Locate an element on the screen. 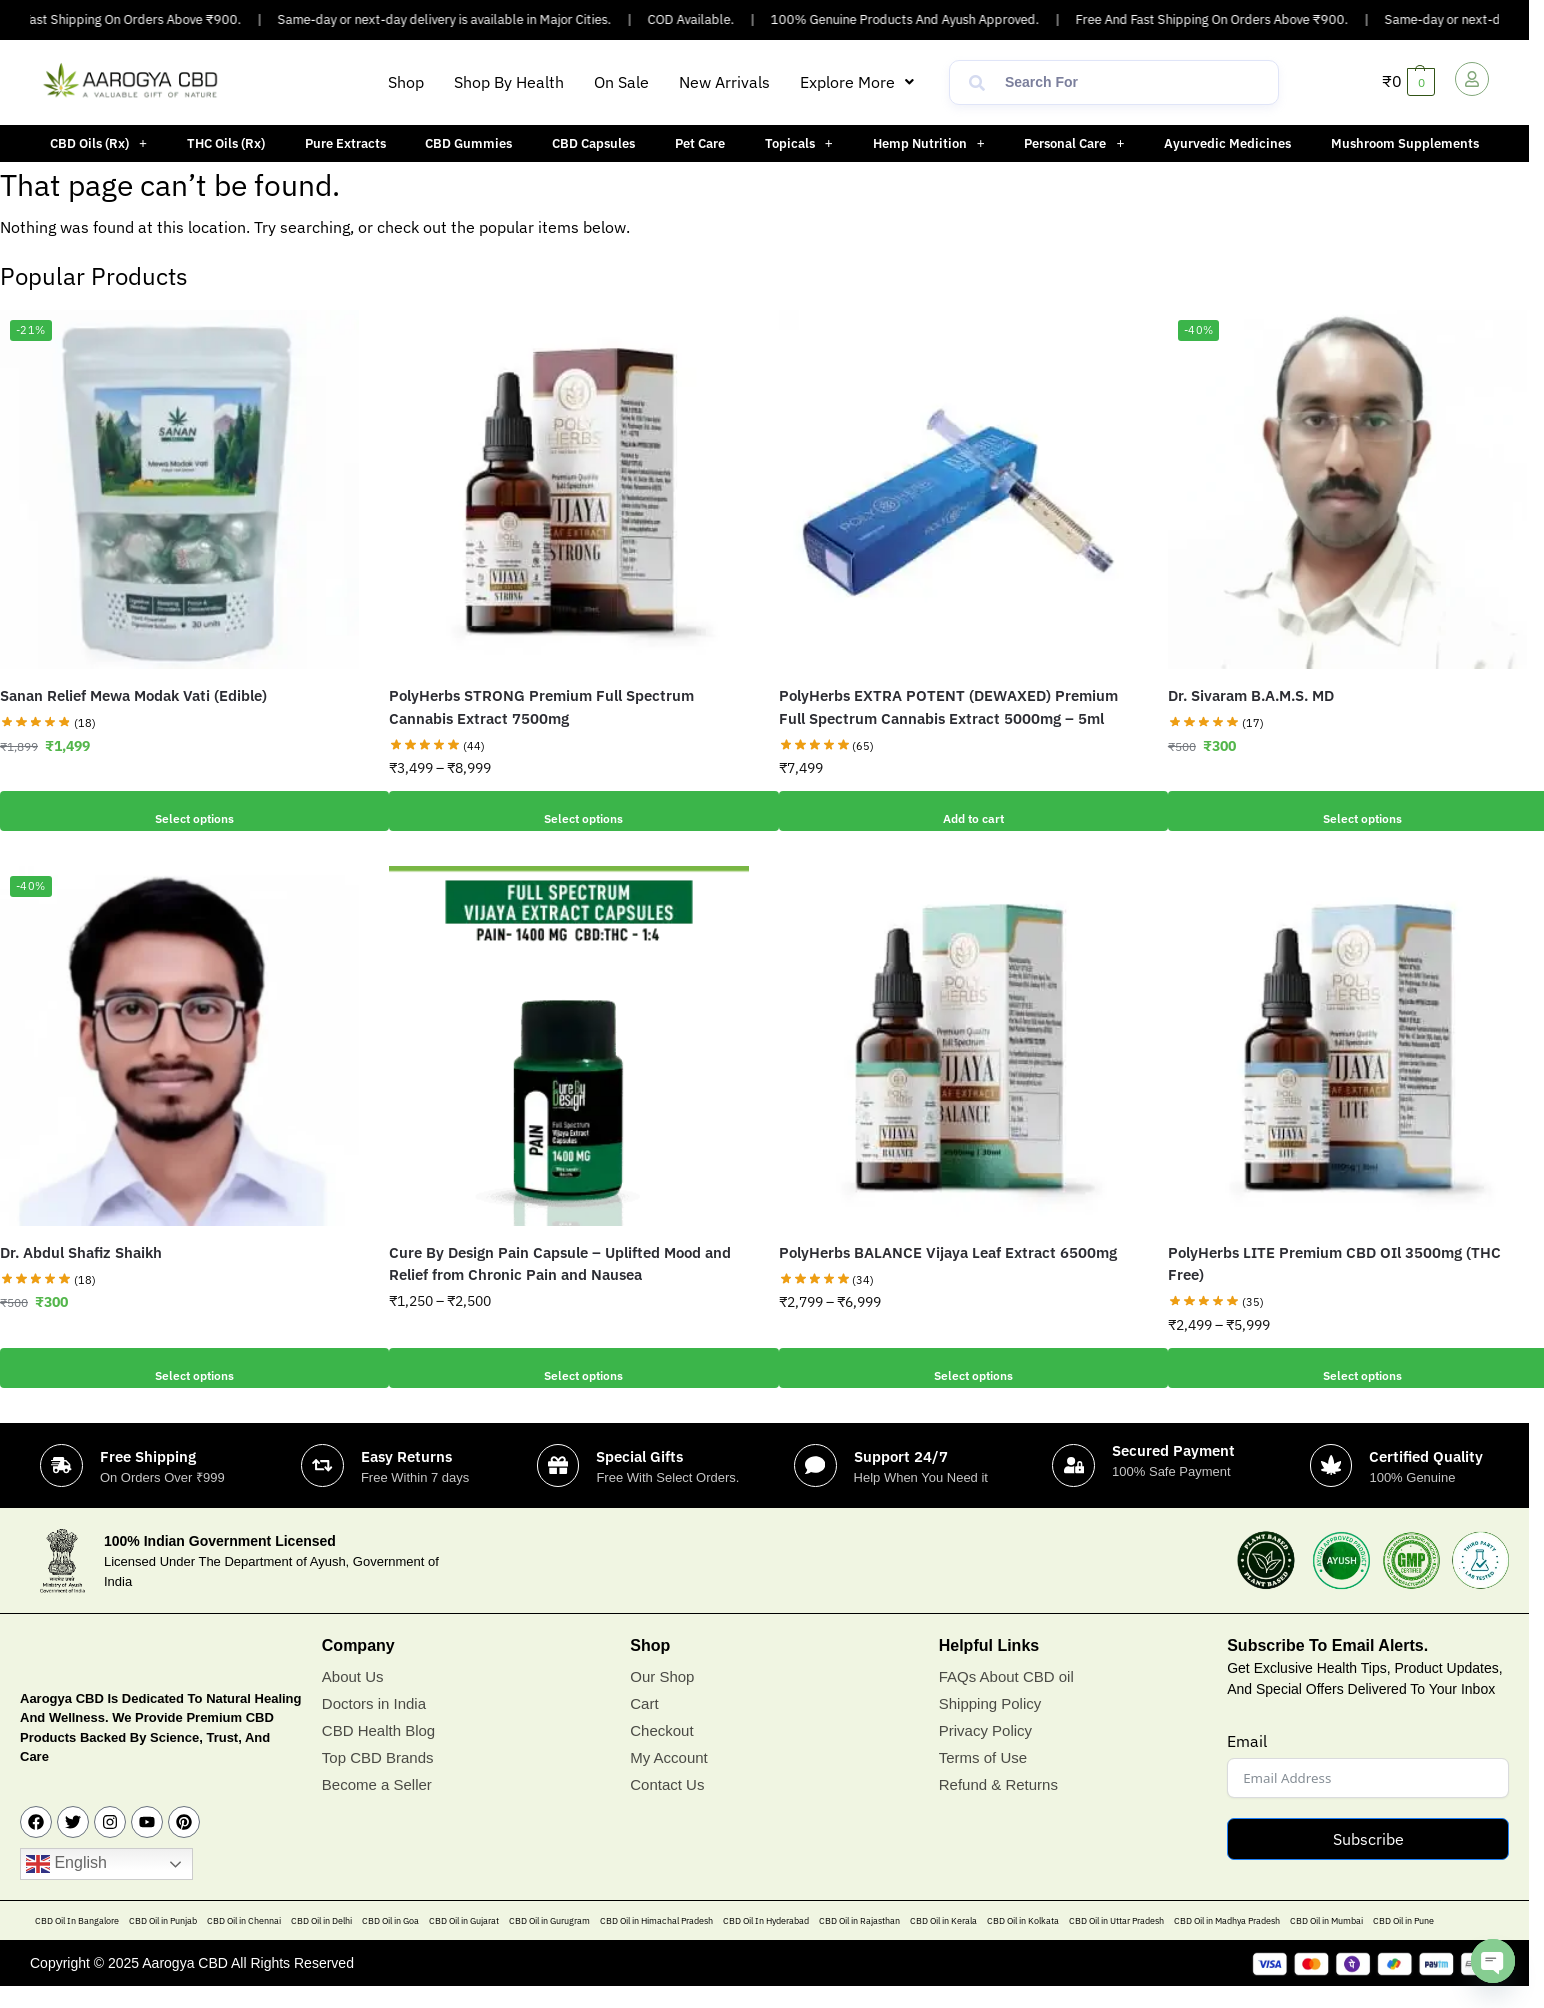 The height and width of the screenshot is (2008, 1544). CBD Oil in Delhi is located at coordinates (321, 1943).